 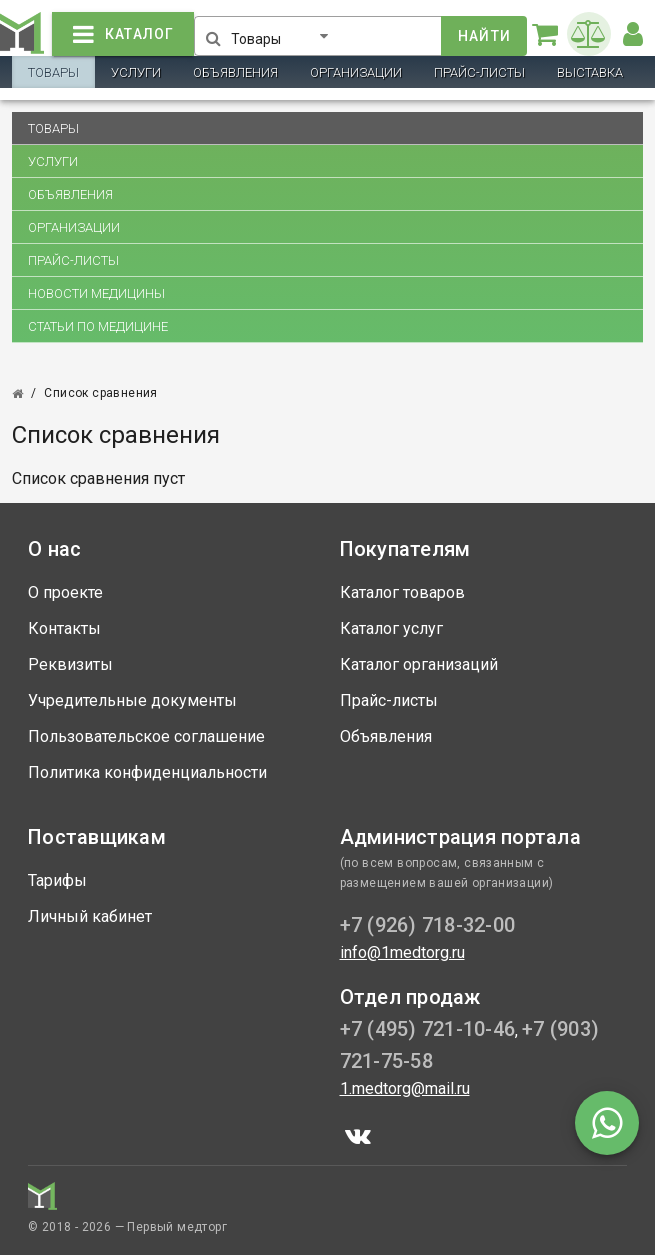 What do you see at coordinates (146, 736) in the screenshot?
I see `Пользовательское соглашение` at bounding box center [146, 736].